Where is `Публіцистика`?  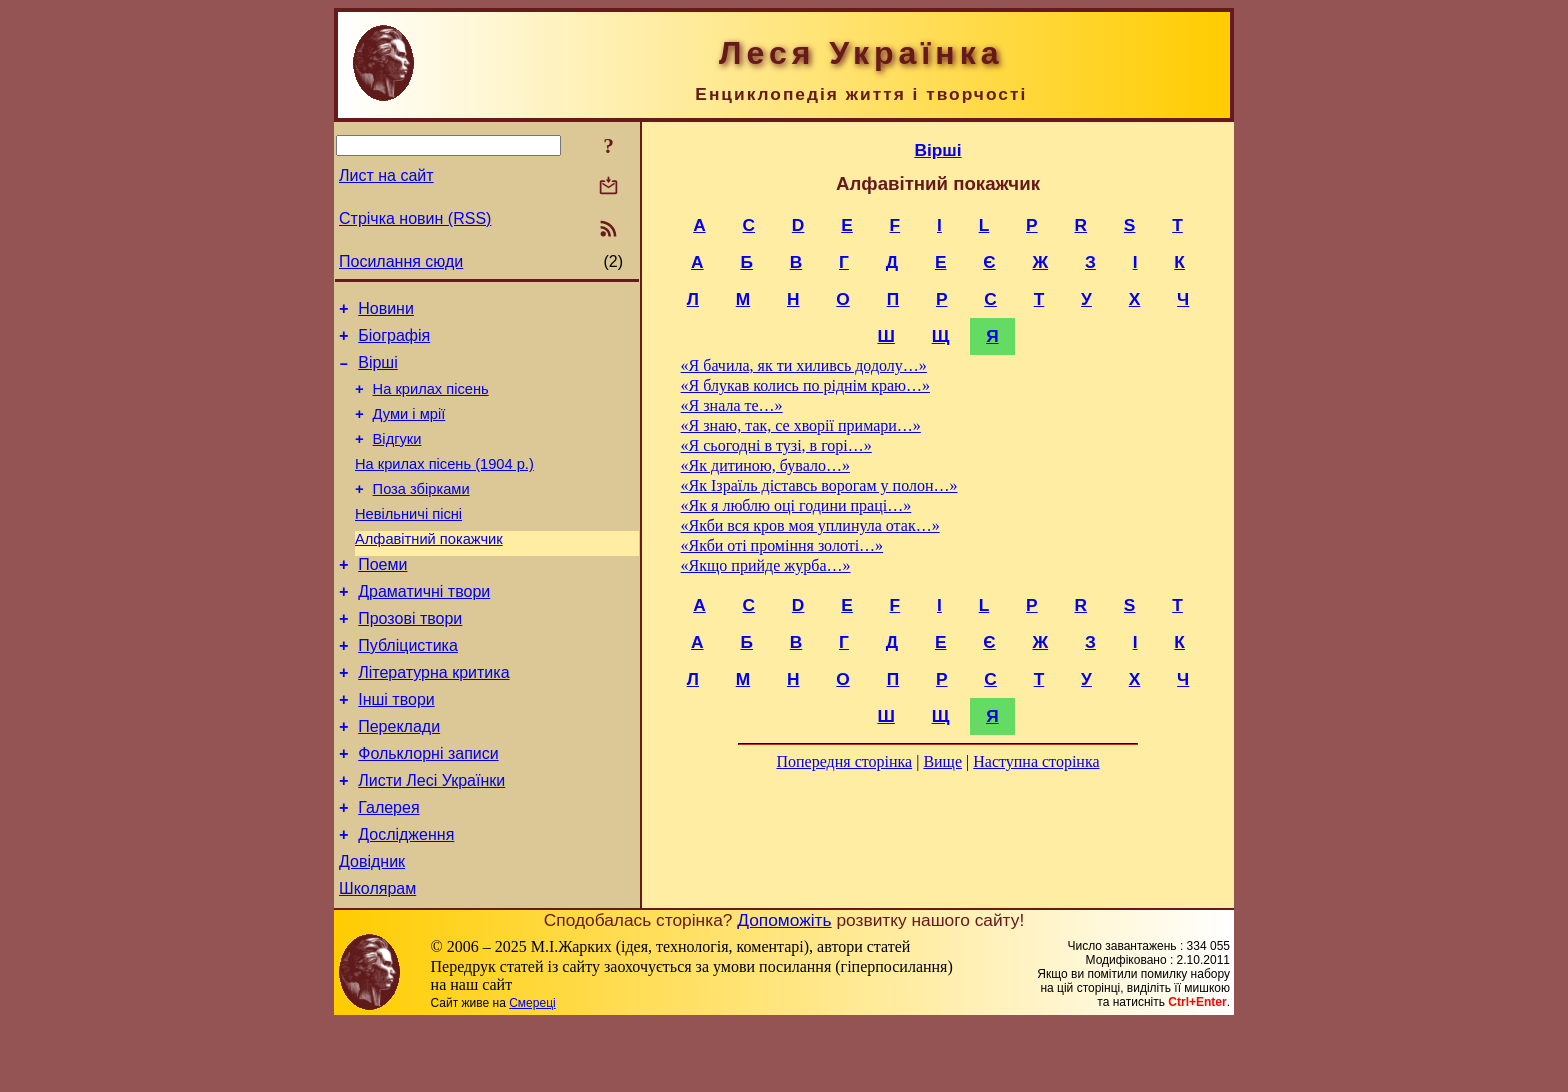 Публіцистика is located at coordinates (408, 687).